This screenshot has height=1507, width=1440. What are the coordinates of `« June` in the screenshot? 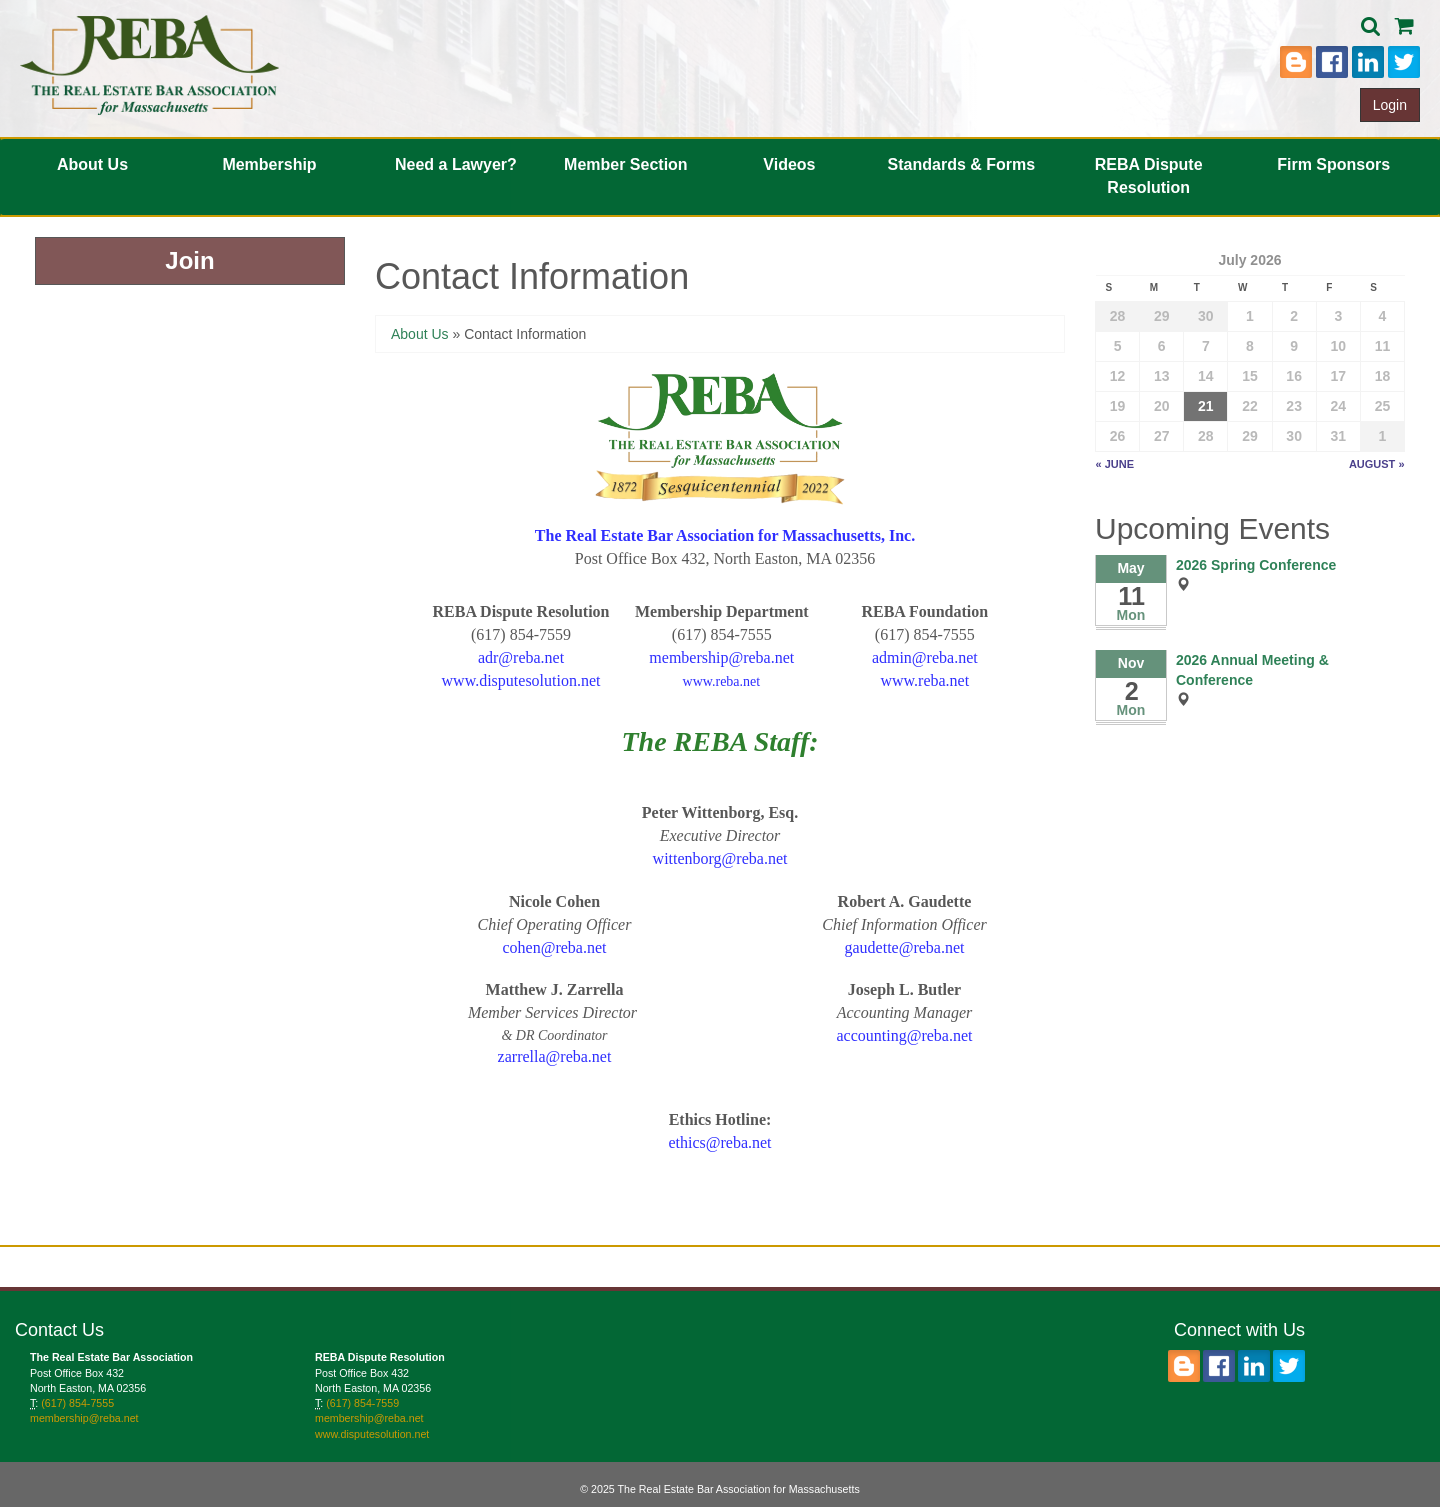 It's located at (1115, 464).